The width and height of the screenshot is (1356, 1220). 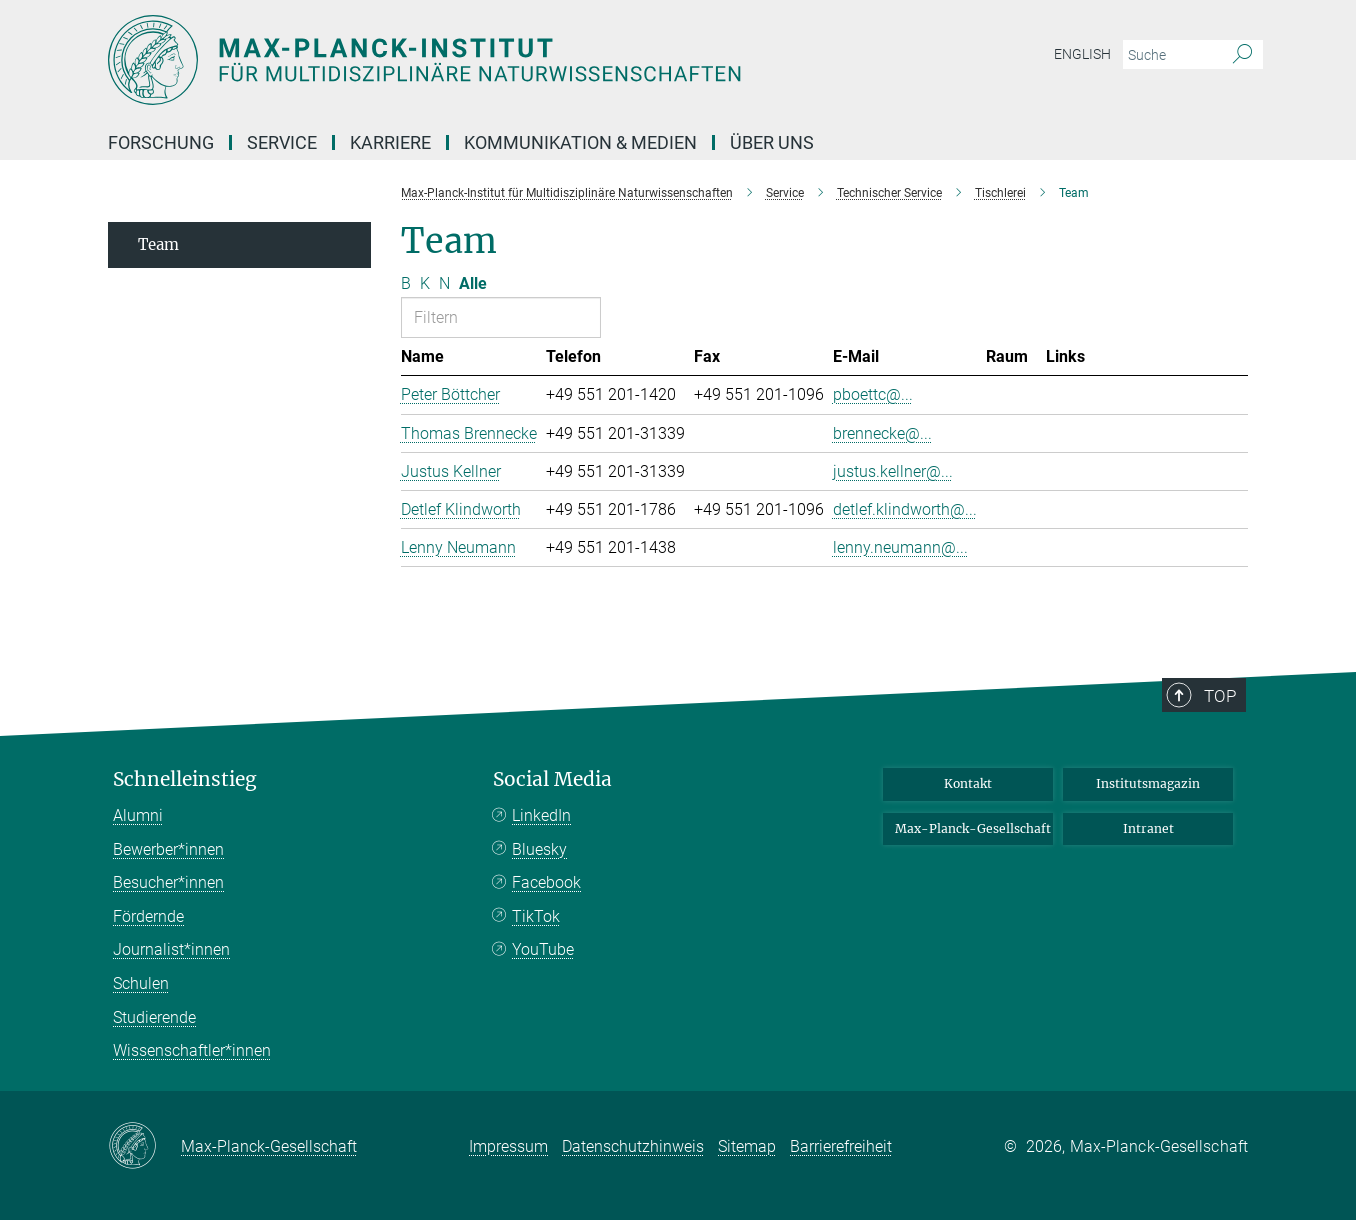 I want to click on Schulen, so click(x=141, y=983).